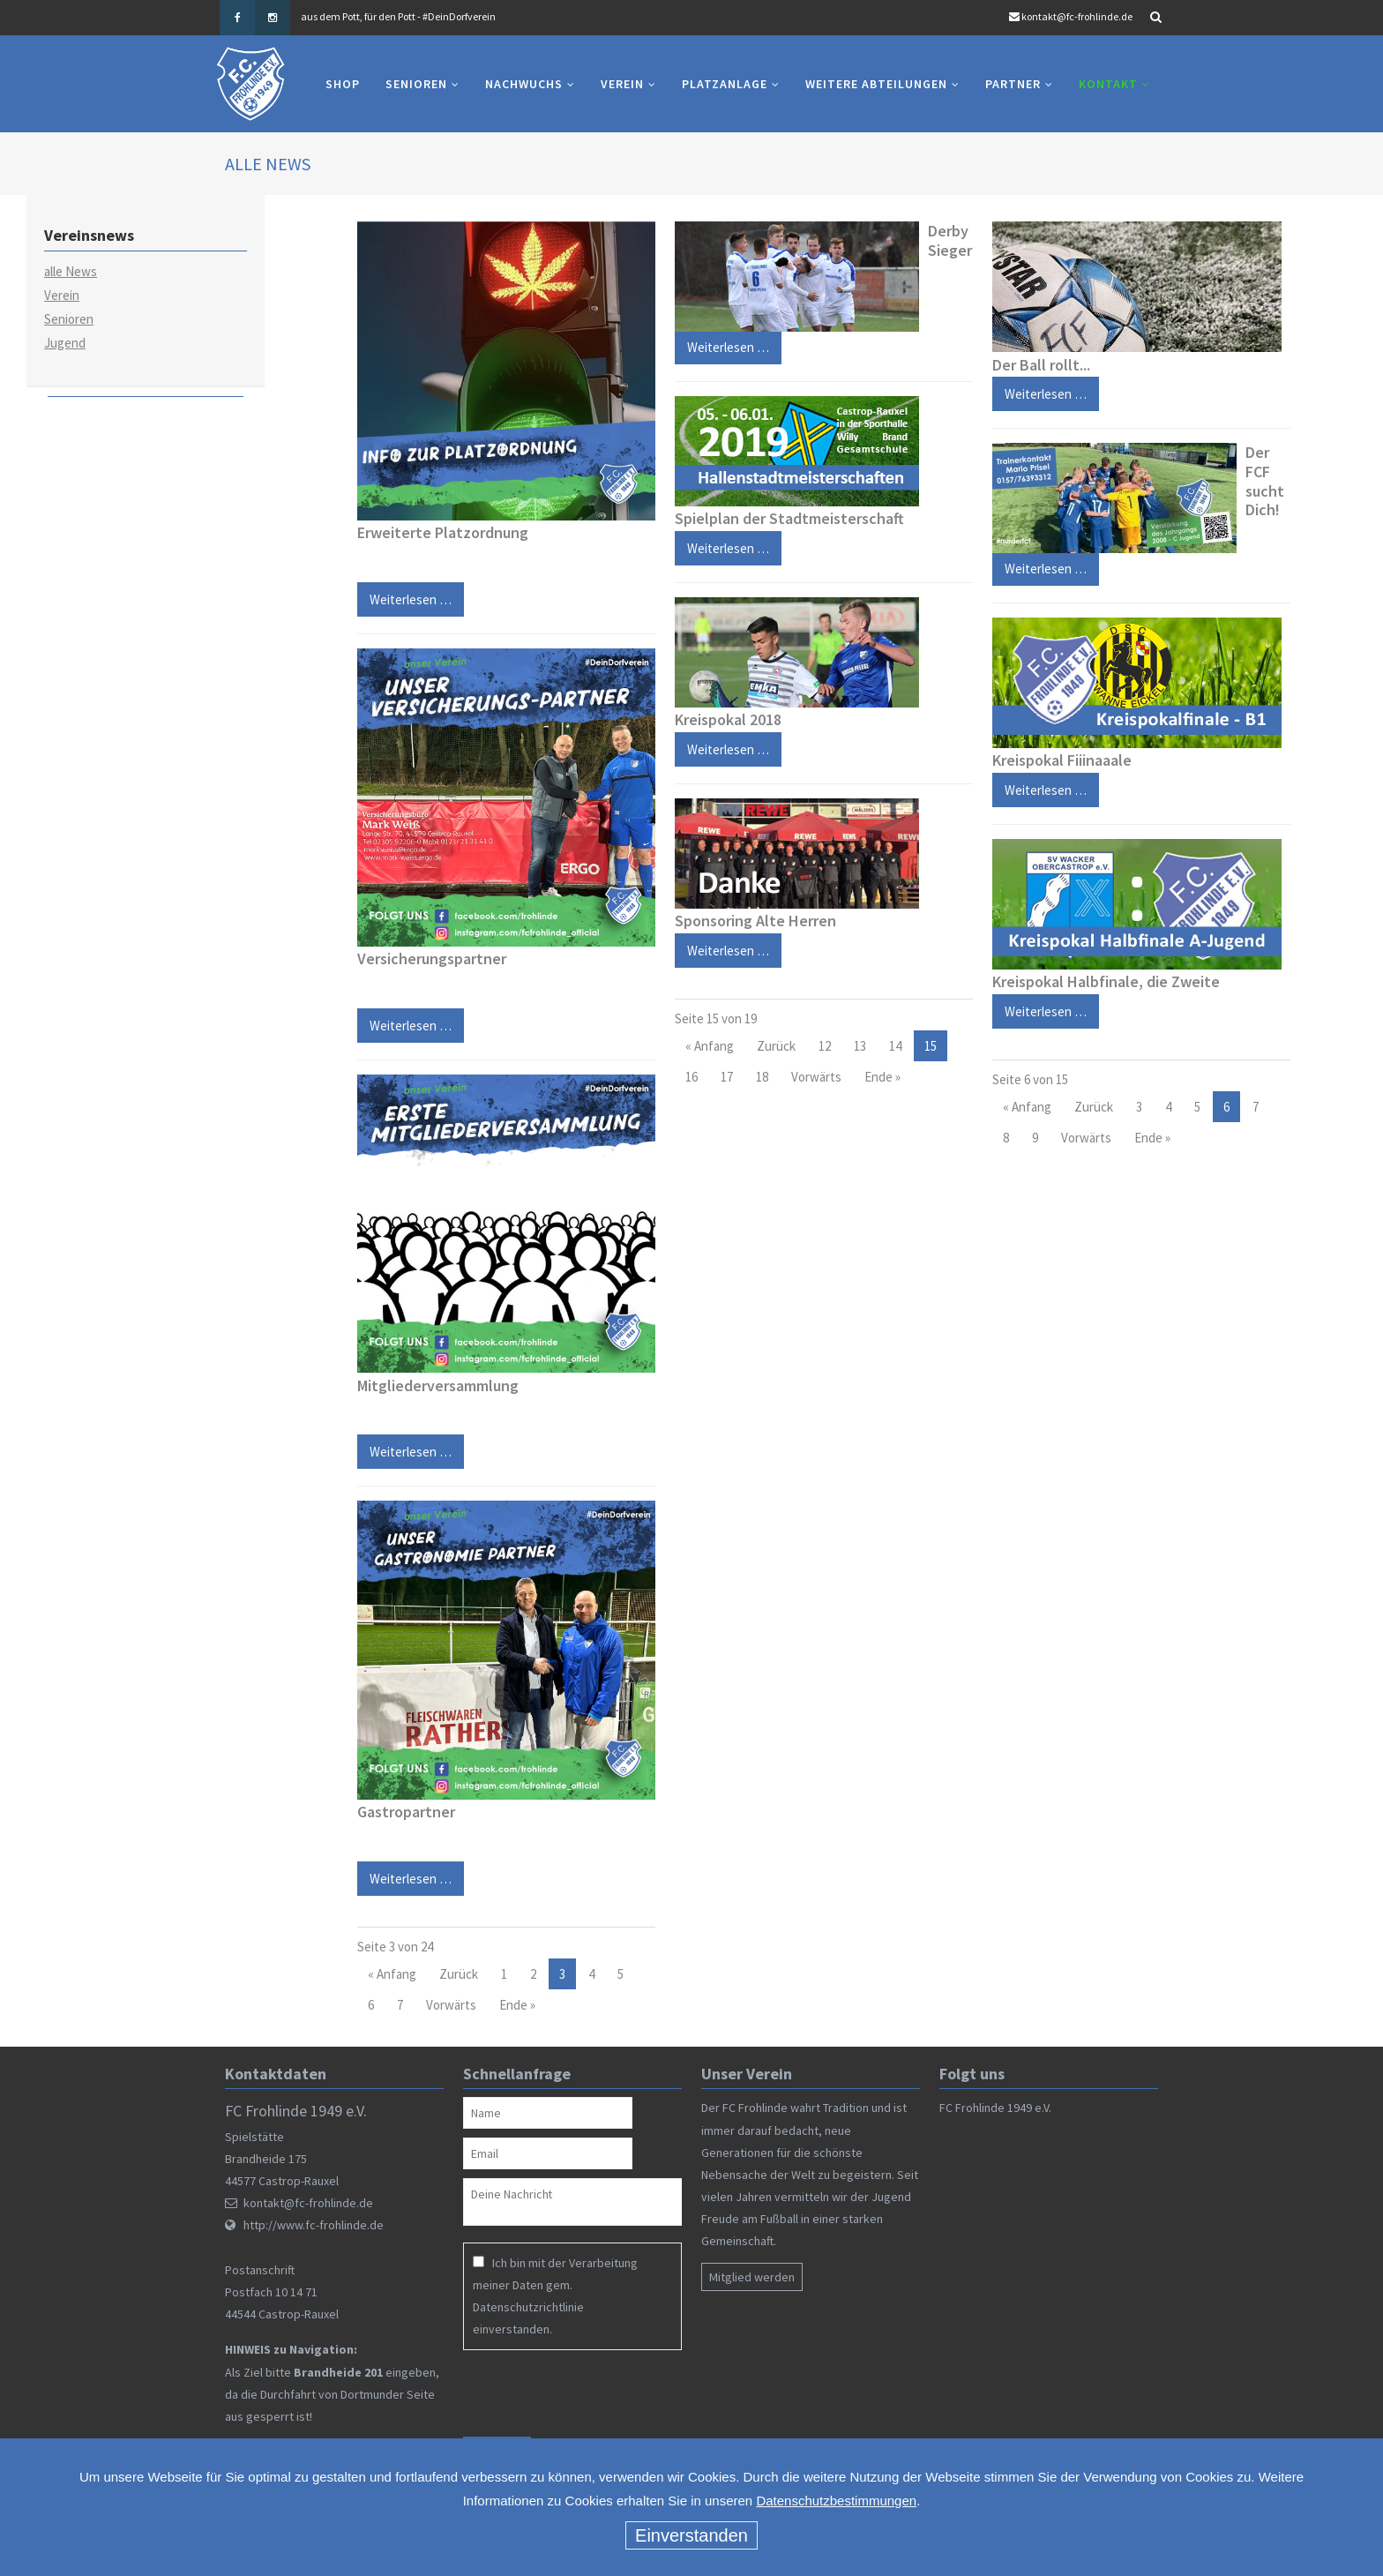 The width and height of the screenshot is (1383, 2576). Describe the element at coordinates (724, 84) in the screenshot. I see `Platzanlage` at that location.